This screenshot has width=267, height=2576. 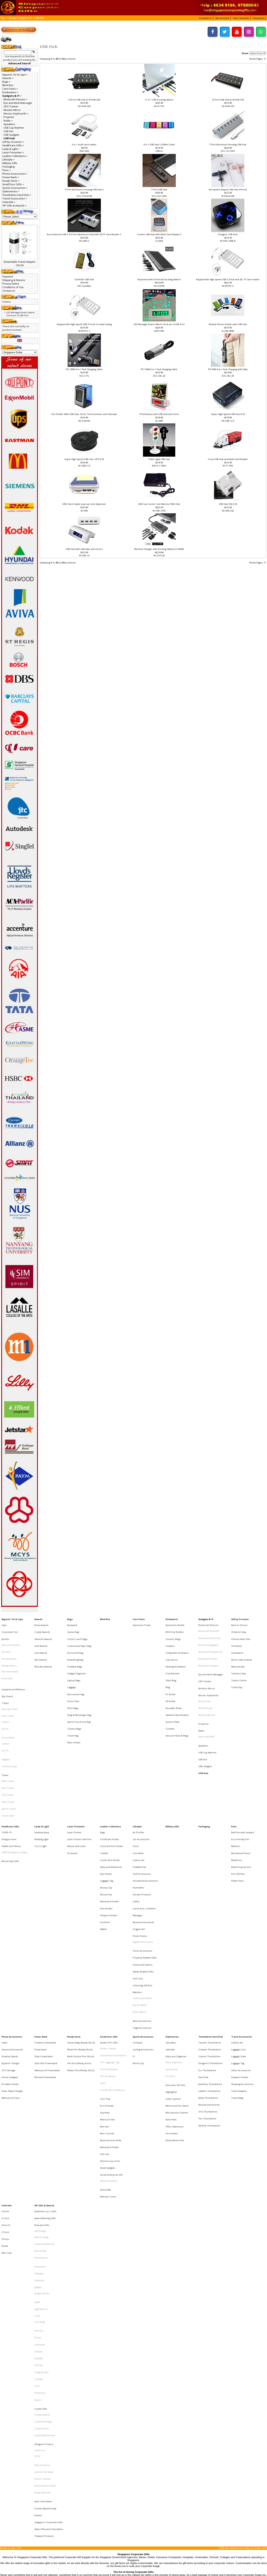 What do you see at coordinates (13, 1669) in the screenshot?
I see `Lanyards and Ribbons` at bounding box center [13, 1669].